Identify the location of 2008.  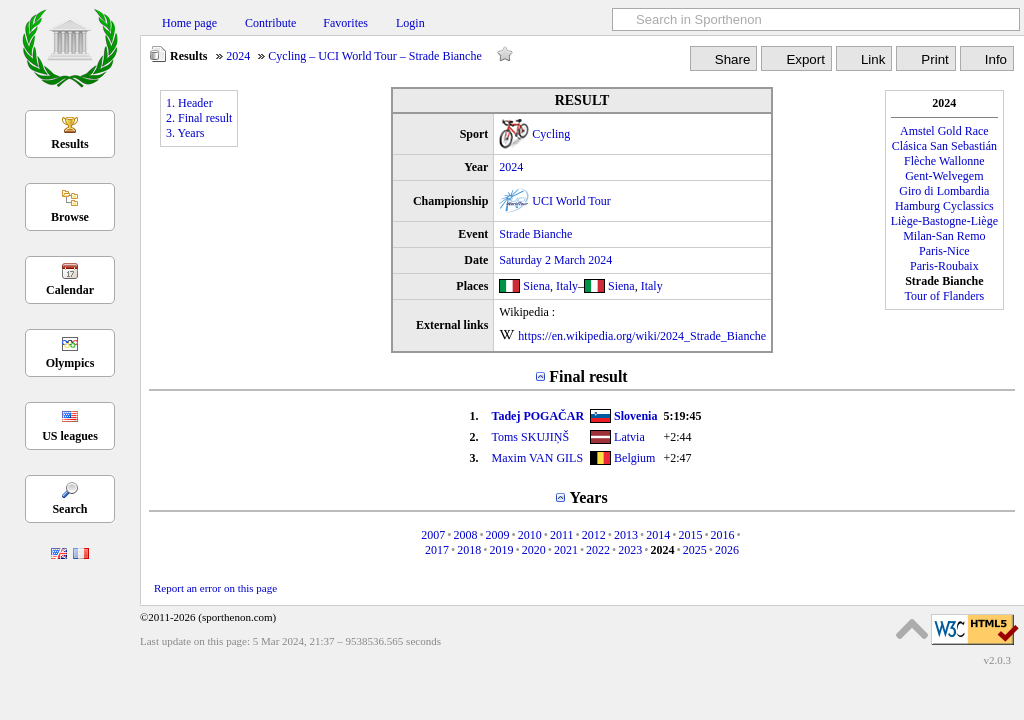
(465, 535).